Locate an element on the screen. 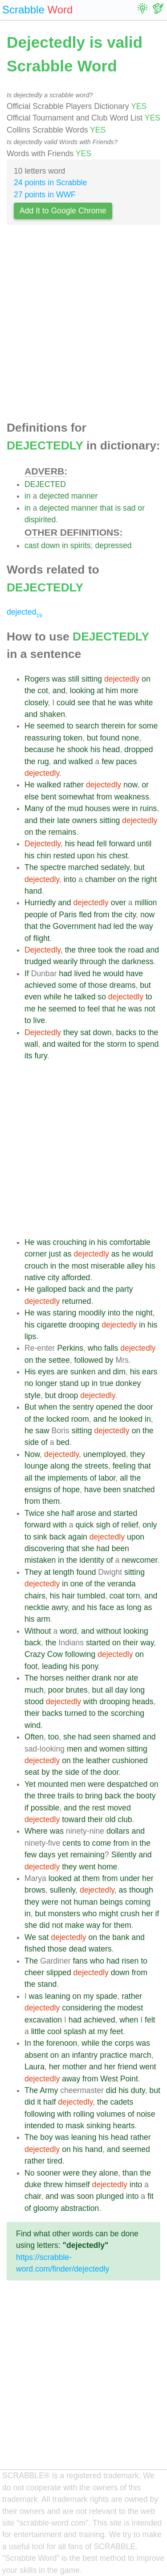 This screenshot has height=2576, width=167. infantry is located at coordinates (85, 2055).